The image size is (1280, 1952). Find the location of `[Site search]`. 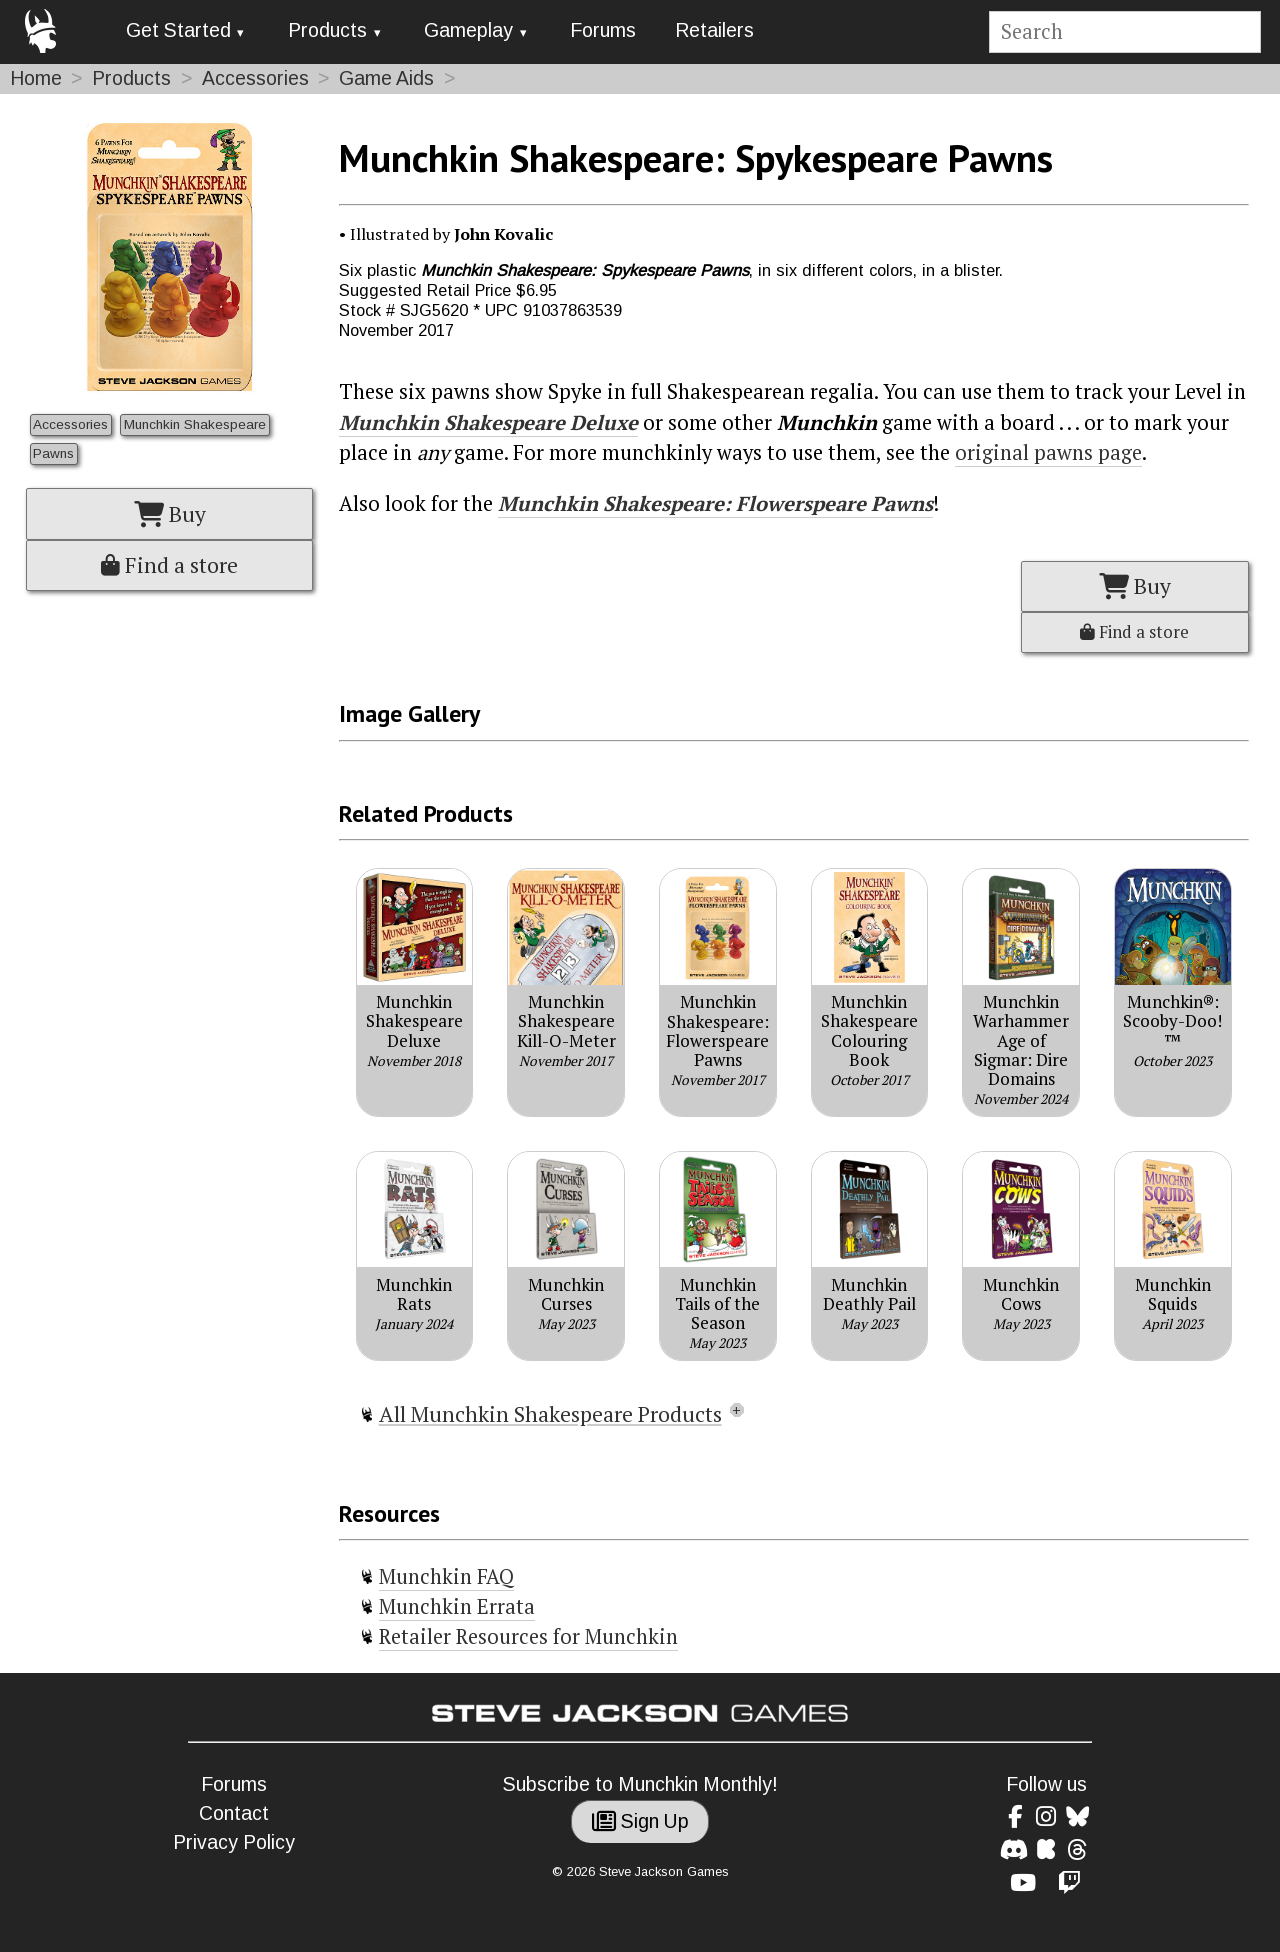

[Site search] is located at coordinates (1124, 32).